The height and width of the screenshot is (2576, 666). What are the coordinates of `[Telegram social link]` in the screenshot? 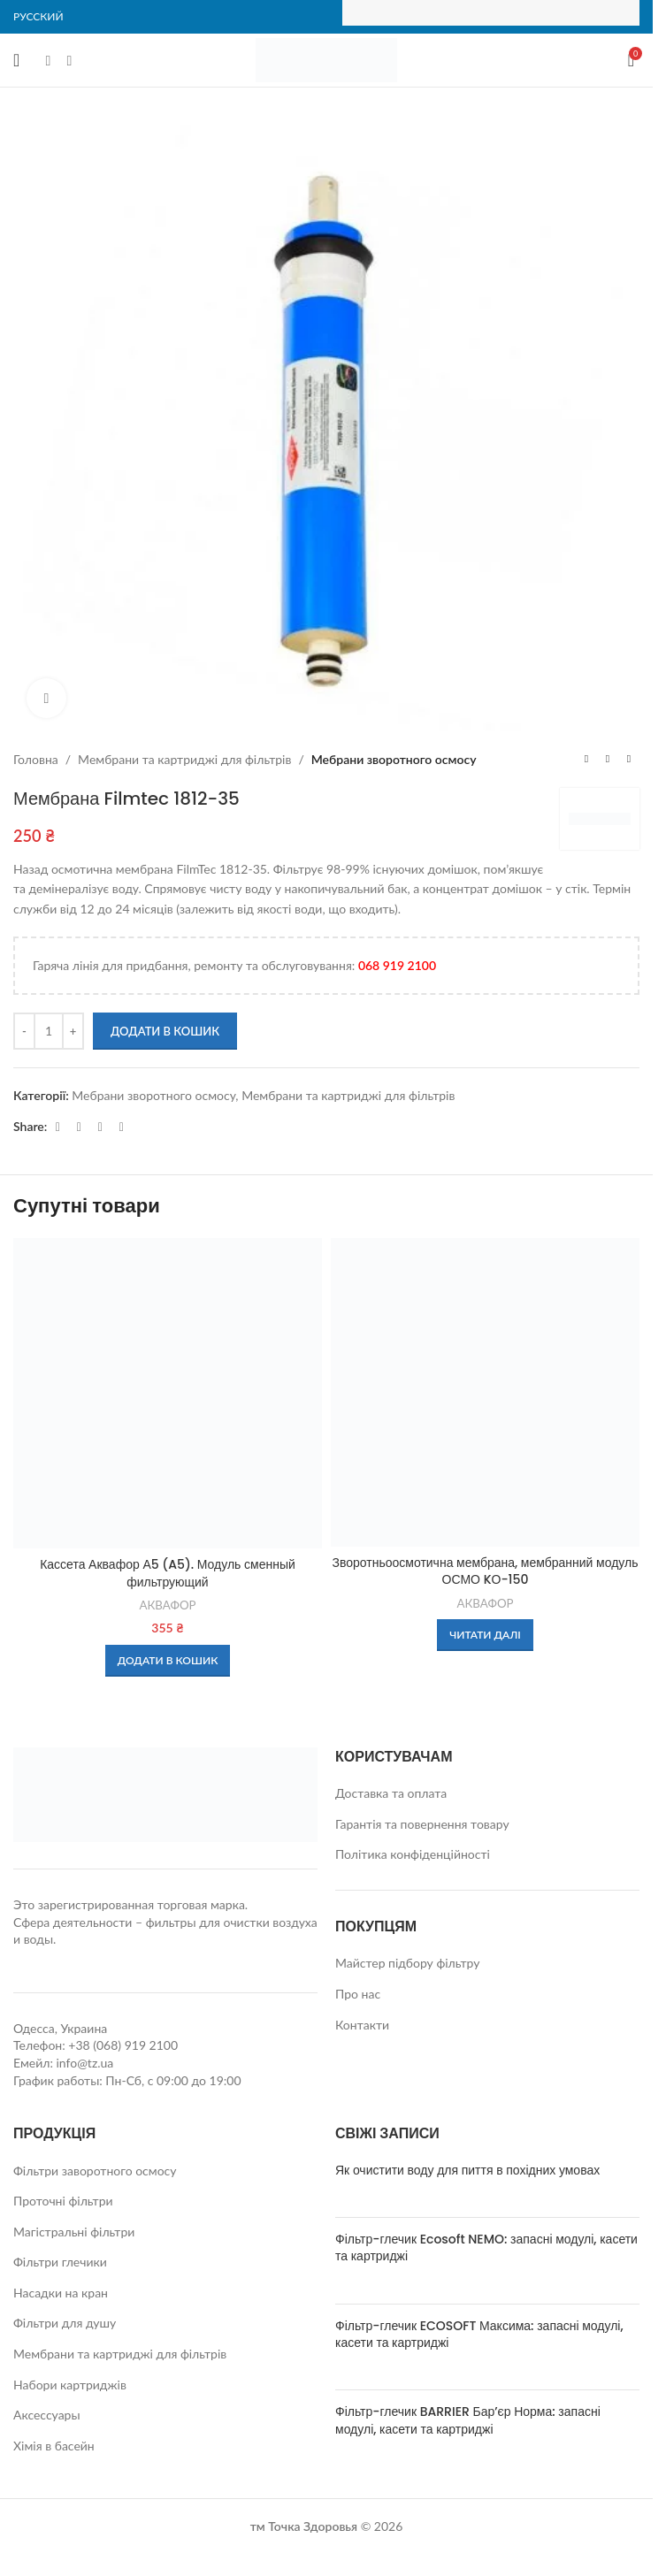 It's located at (100, 1127).